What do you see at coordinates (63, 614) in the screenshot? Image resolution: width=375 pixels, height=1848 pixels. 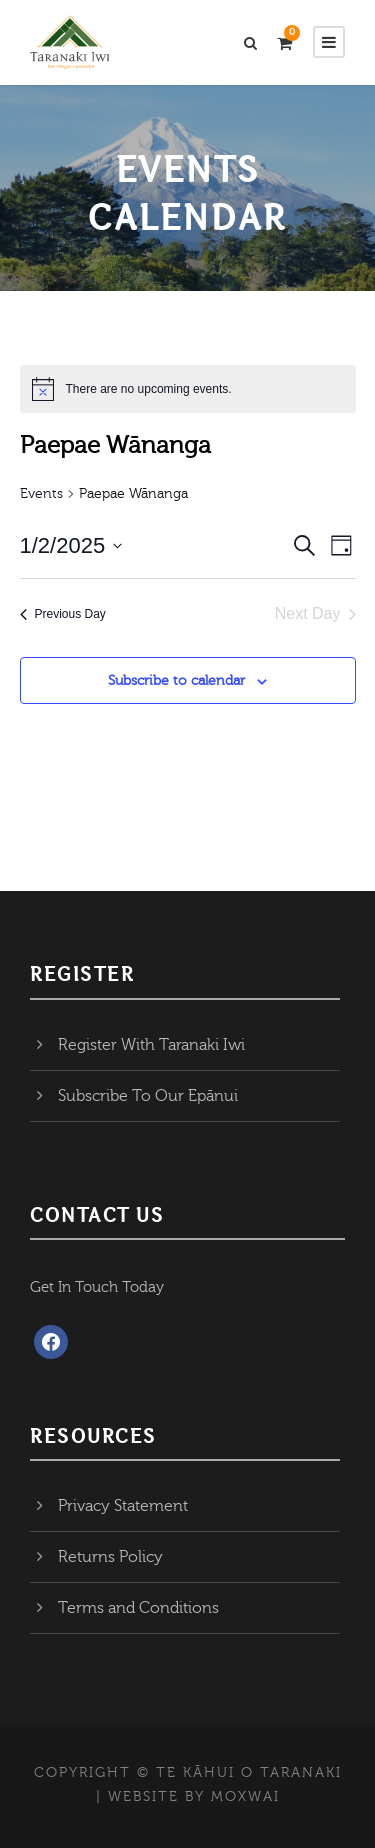 I see `Previous Day` at bounding box center [63, 614].